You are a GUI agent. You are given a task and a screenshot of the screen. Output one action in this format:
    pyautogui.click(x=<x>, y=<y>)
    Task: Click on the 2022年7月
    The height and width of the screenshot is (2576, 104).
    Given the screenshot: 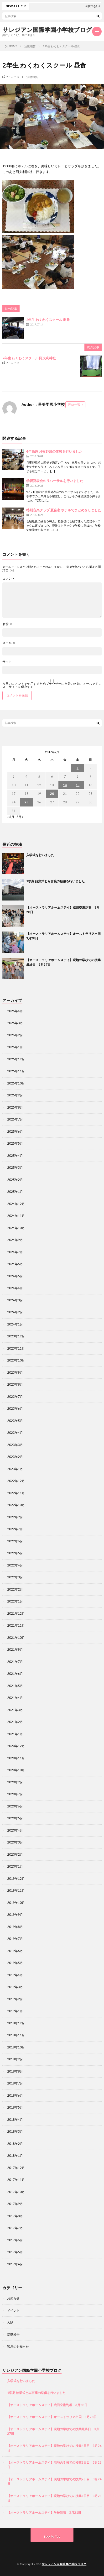 What is the action you would take?
    pyautogui.click(x=15, y=1529)
    